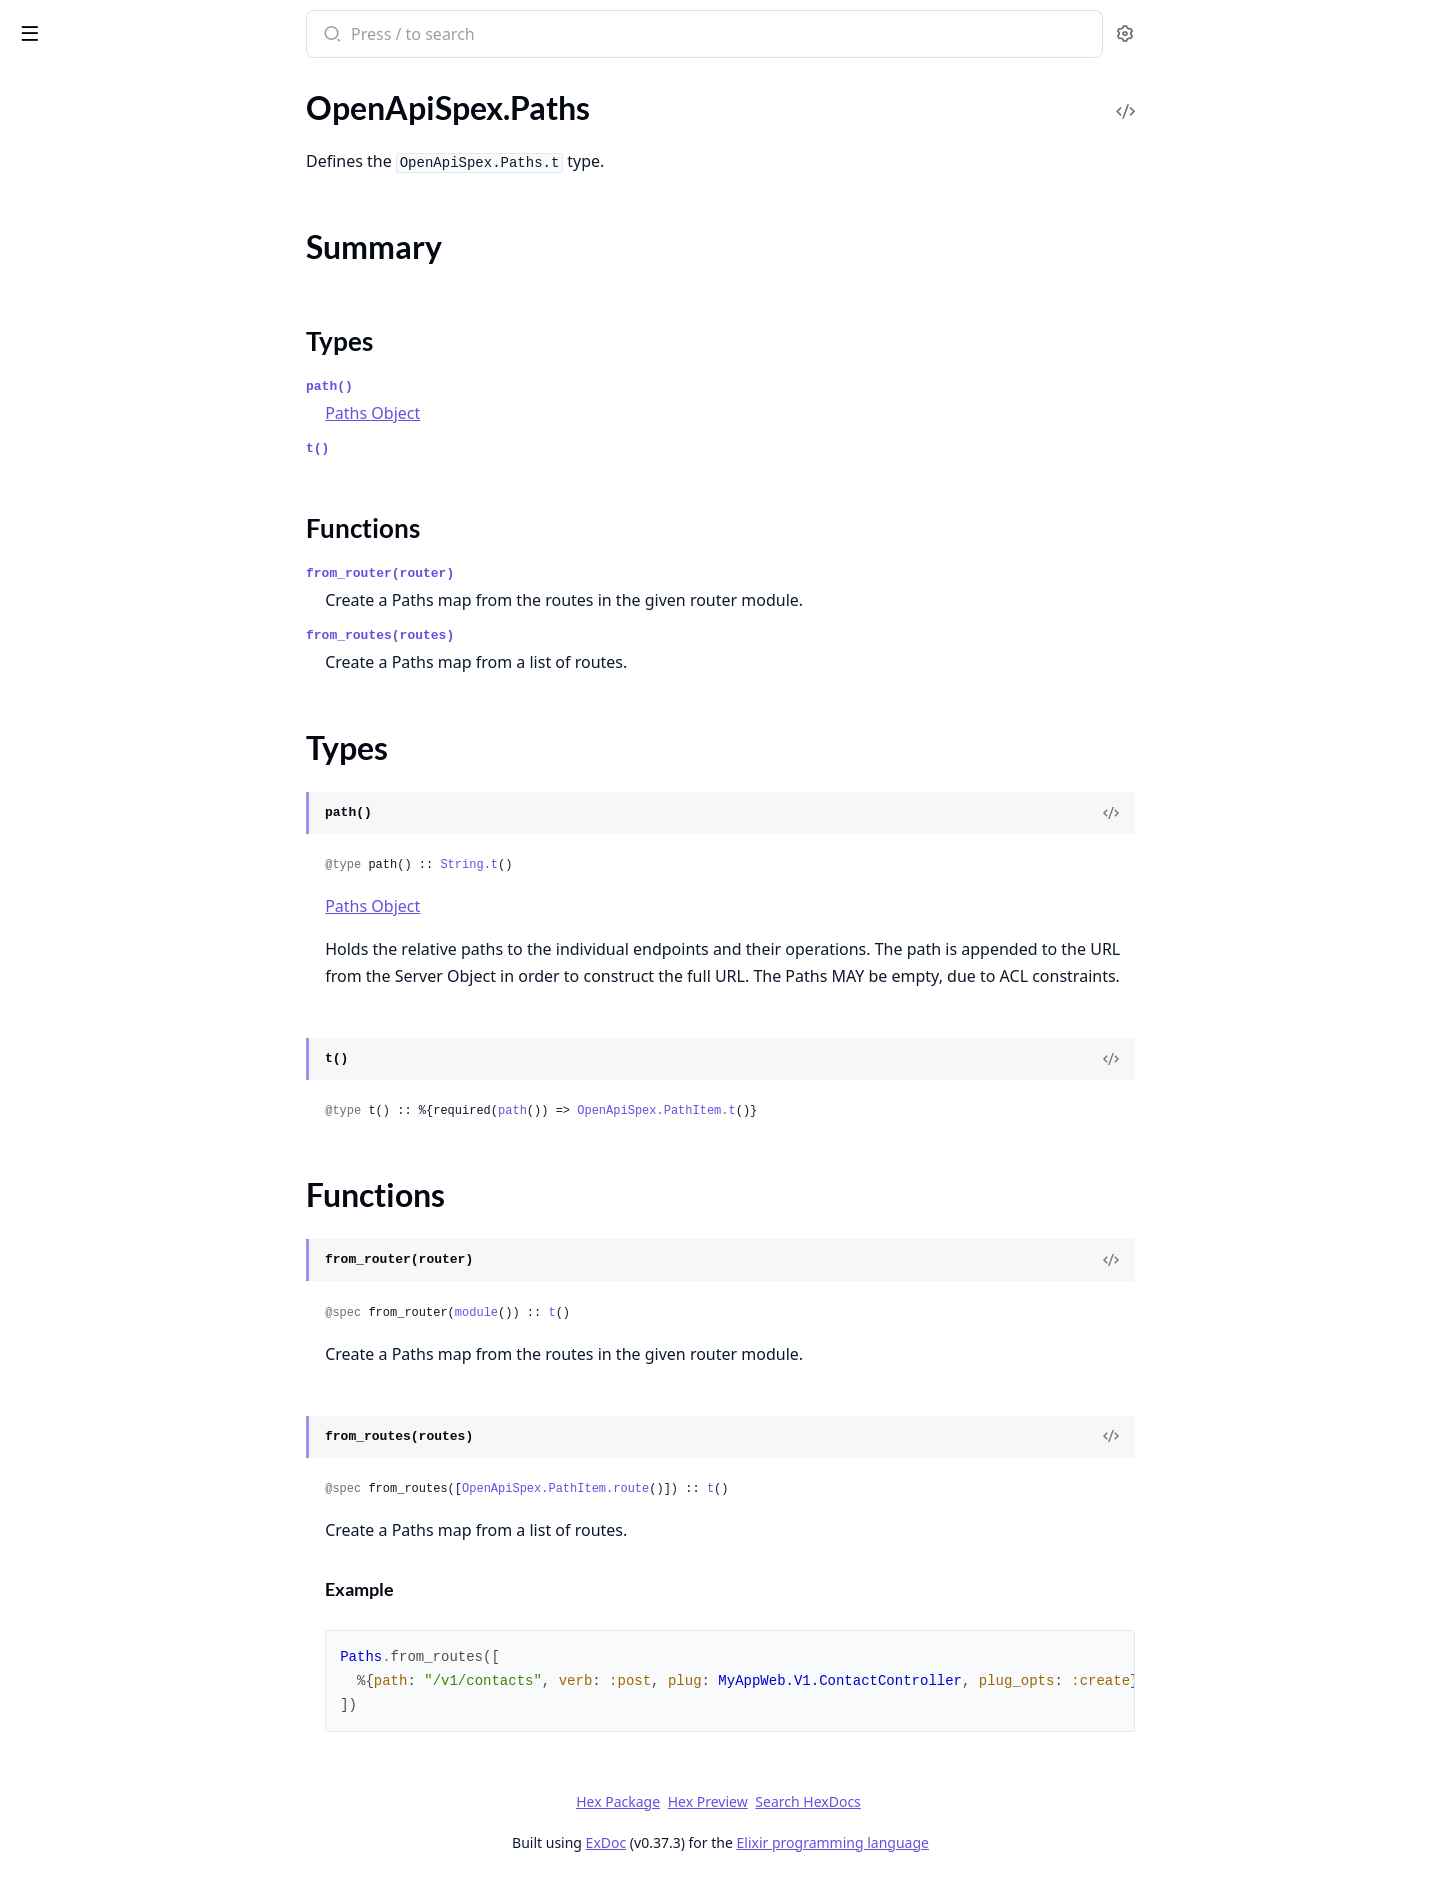 The width and height of the screenshot is (1440, 1880). What do you see at coordinates (806, 1111) in the screenshot?
I see `OpenApiSpex.PathItem.t` at bounding box center [806, 1111].